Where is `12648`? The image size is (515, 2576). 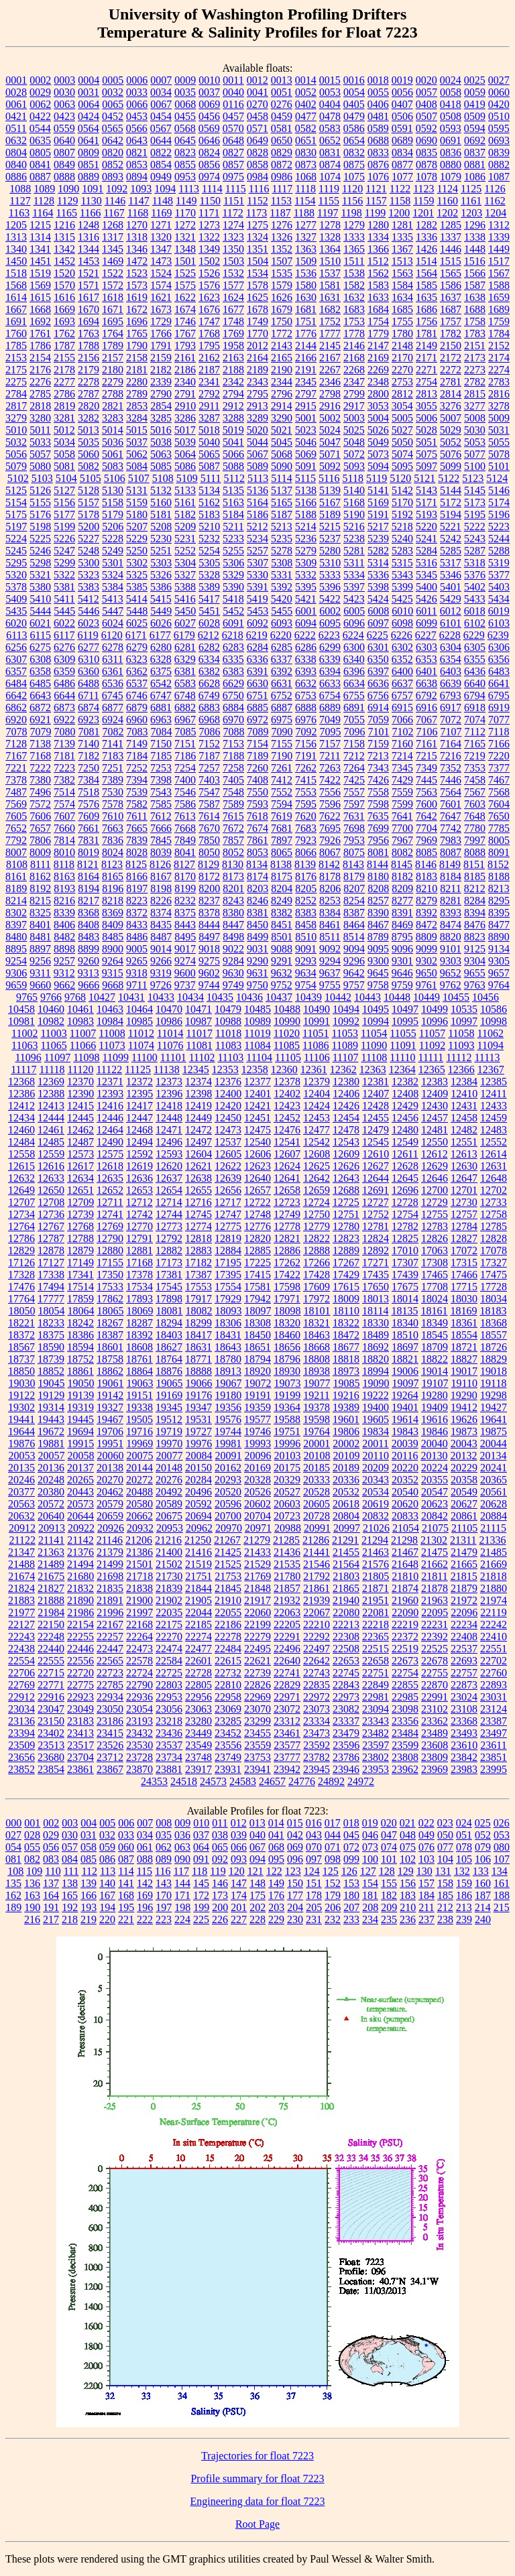
12648 is located at coordinates (493, 1178).